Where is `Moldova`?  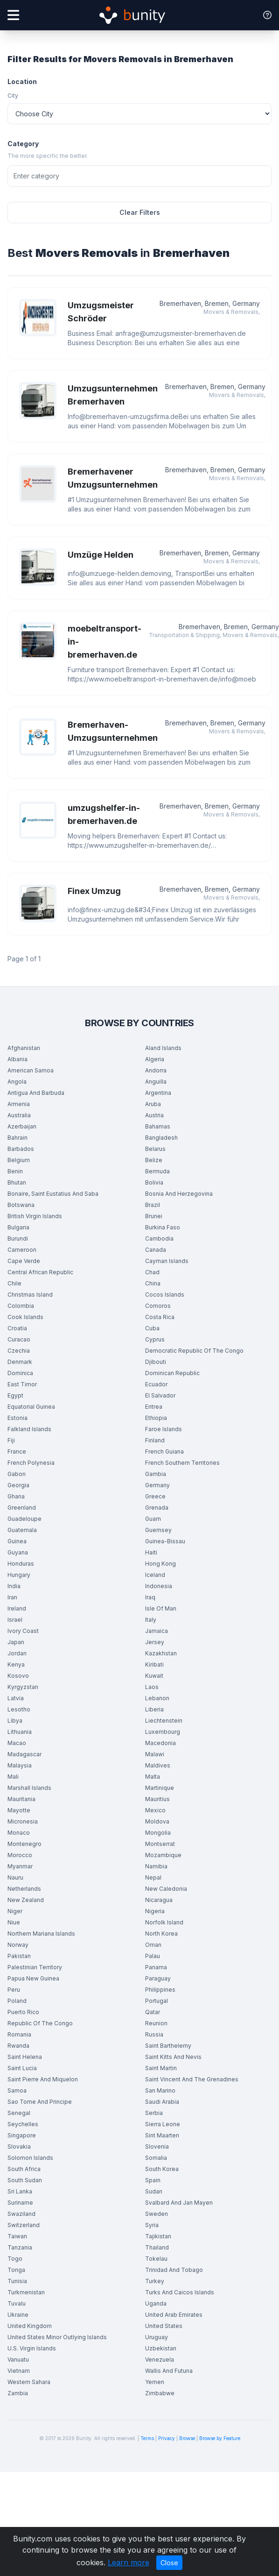 Moldova is located at coordinates (157, 1821).